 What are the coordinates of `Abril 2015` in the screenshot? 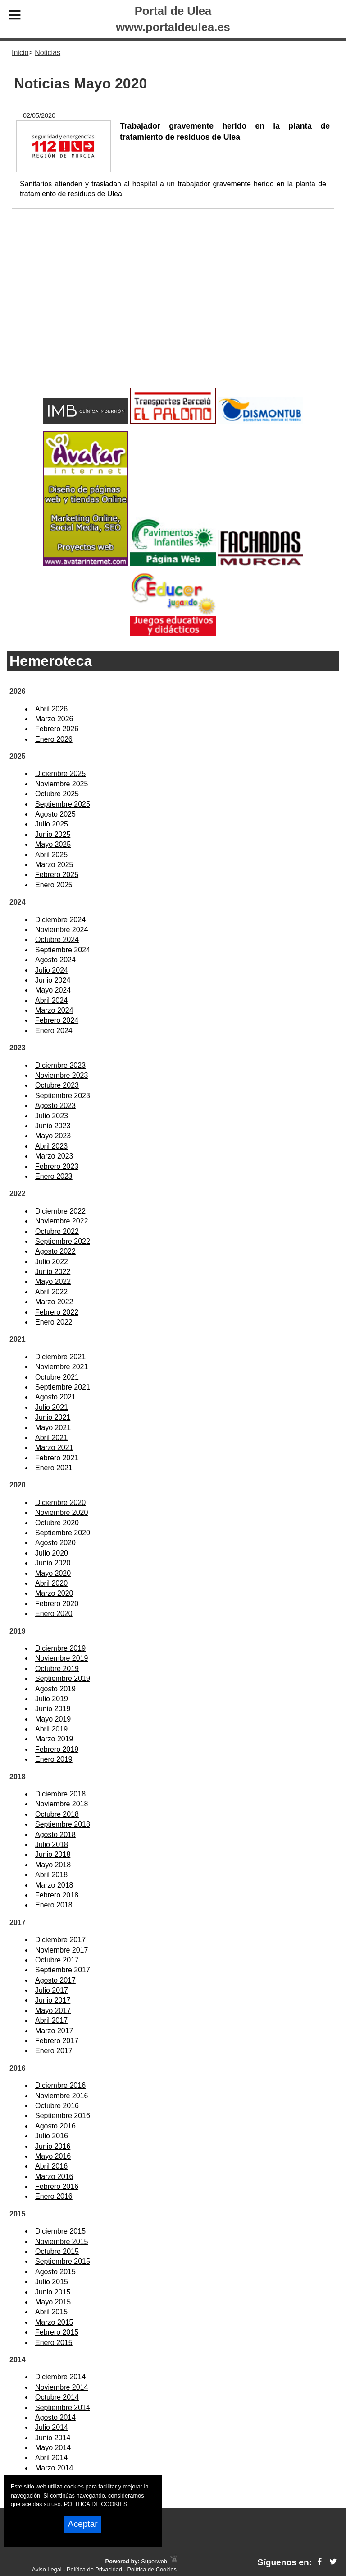 It's located at (51, 2312).